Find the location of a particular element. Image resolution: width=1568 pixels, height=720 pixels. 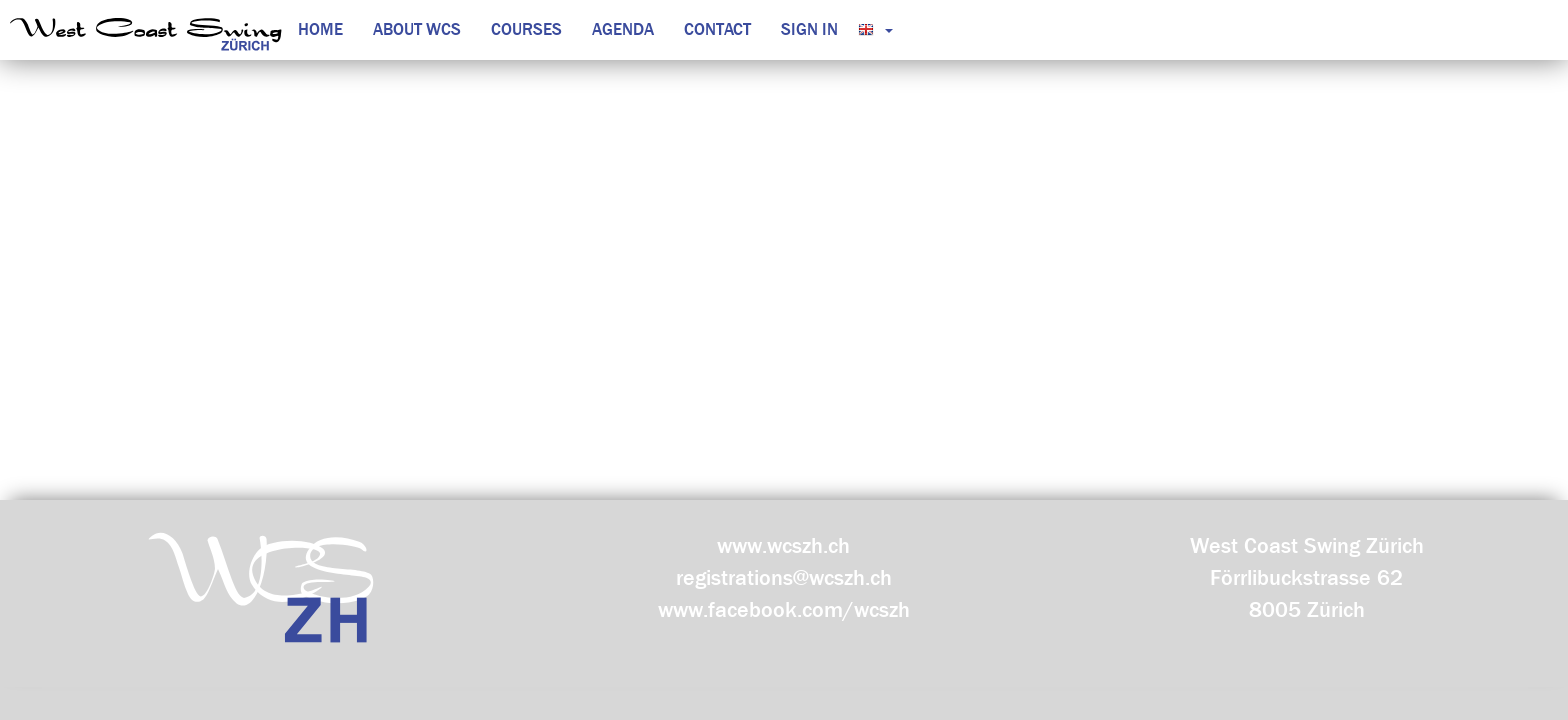

Agenda is located at coordinates (623, 29).